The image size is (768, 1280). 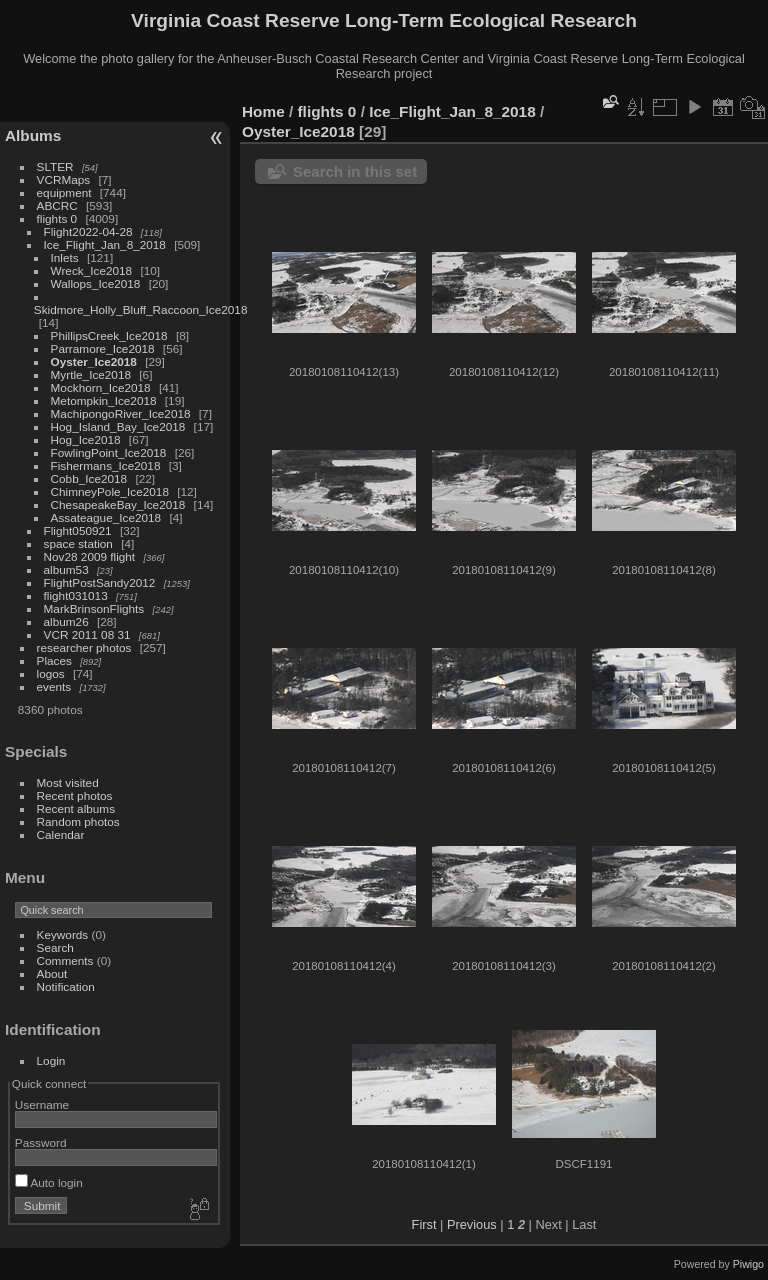 I want to click on Search in this set, so click(x=355, y=171).